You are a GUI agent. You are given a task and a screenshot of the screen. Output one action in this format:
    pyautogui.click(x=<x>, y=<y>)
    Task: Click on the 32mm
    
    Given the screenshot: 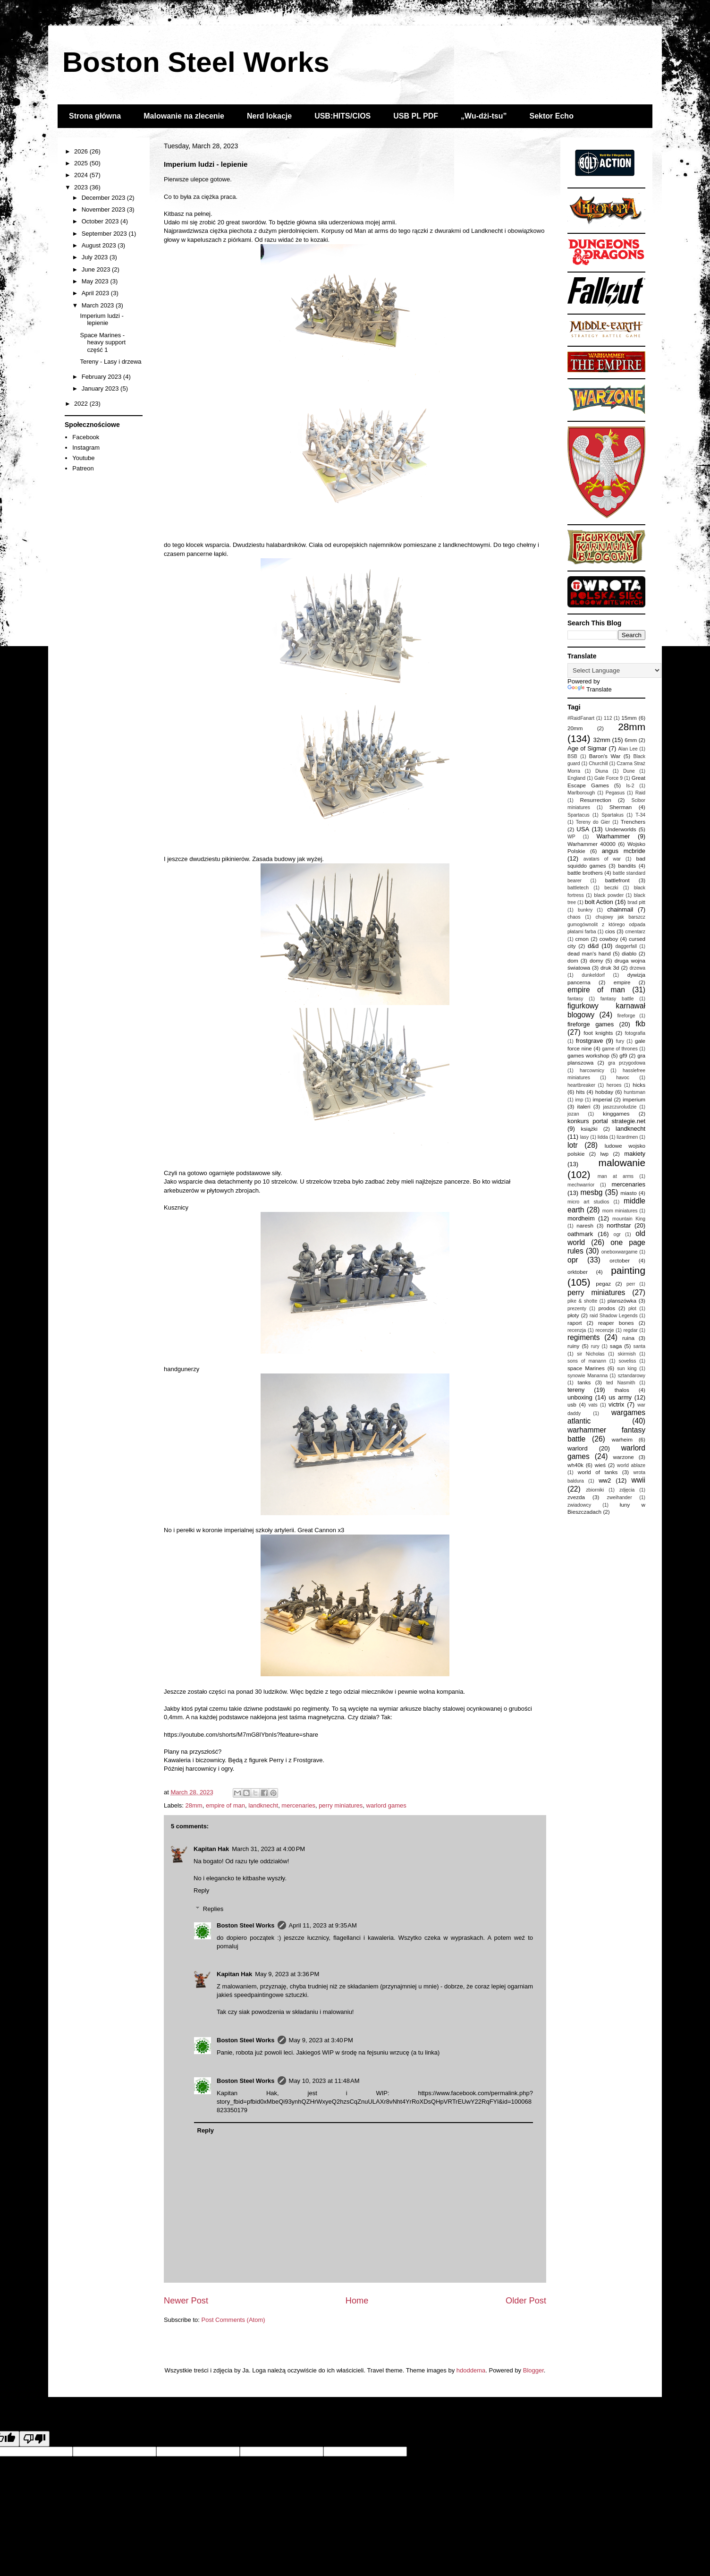 What is the action you would take?
    pyautogui.click(x=601, y=739)
    